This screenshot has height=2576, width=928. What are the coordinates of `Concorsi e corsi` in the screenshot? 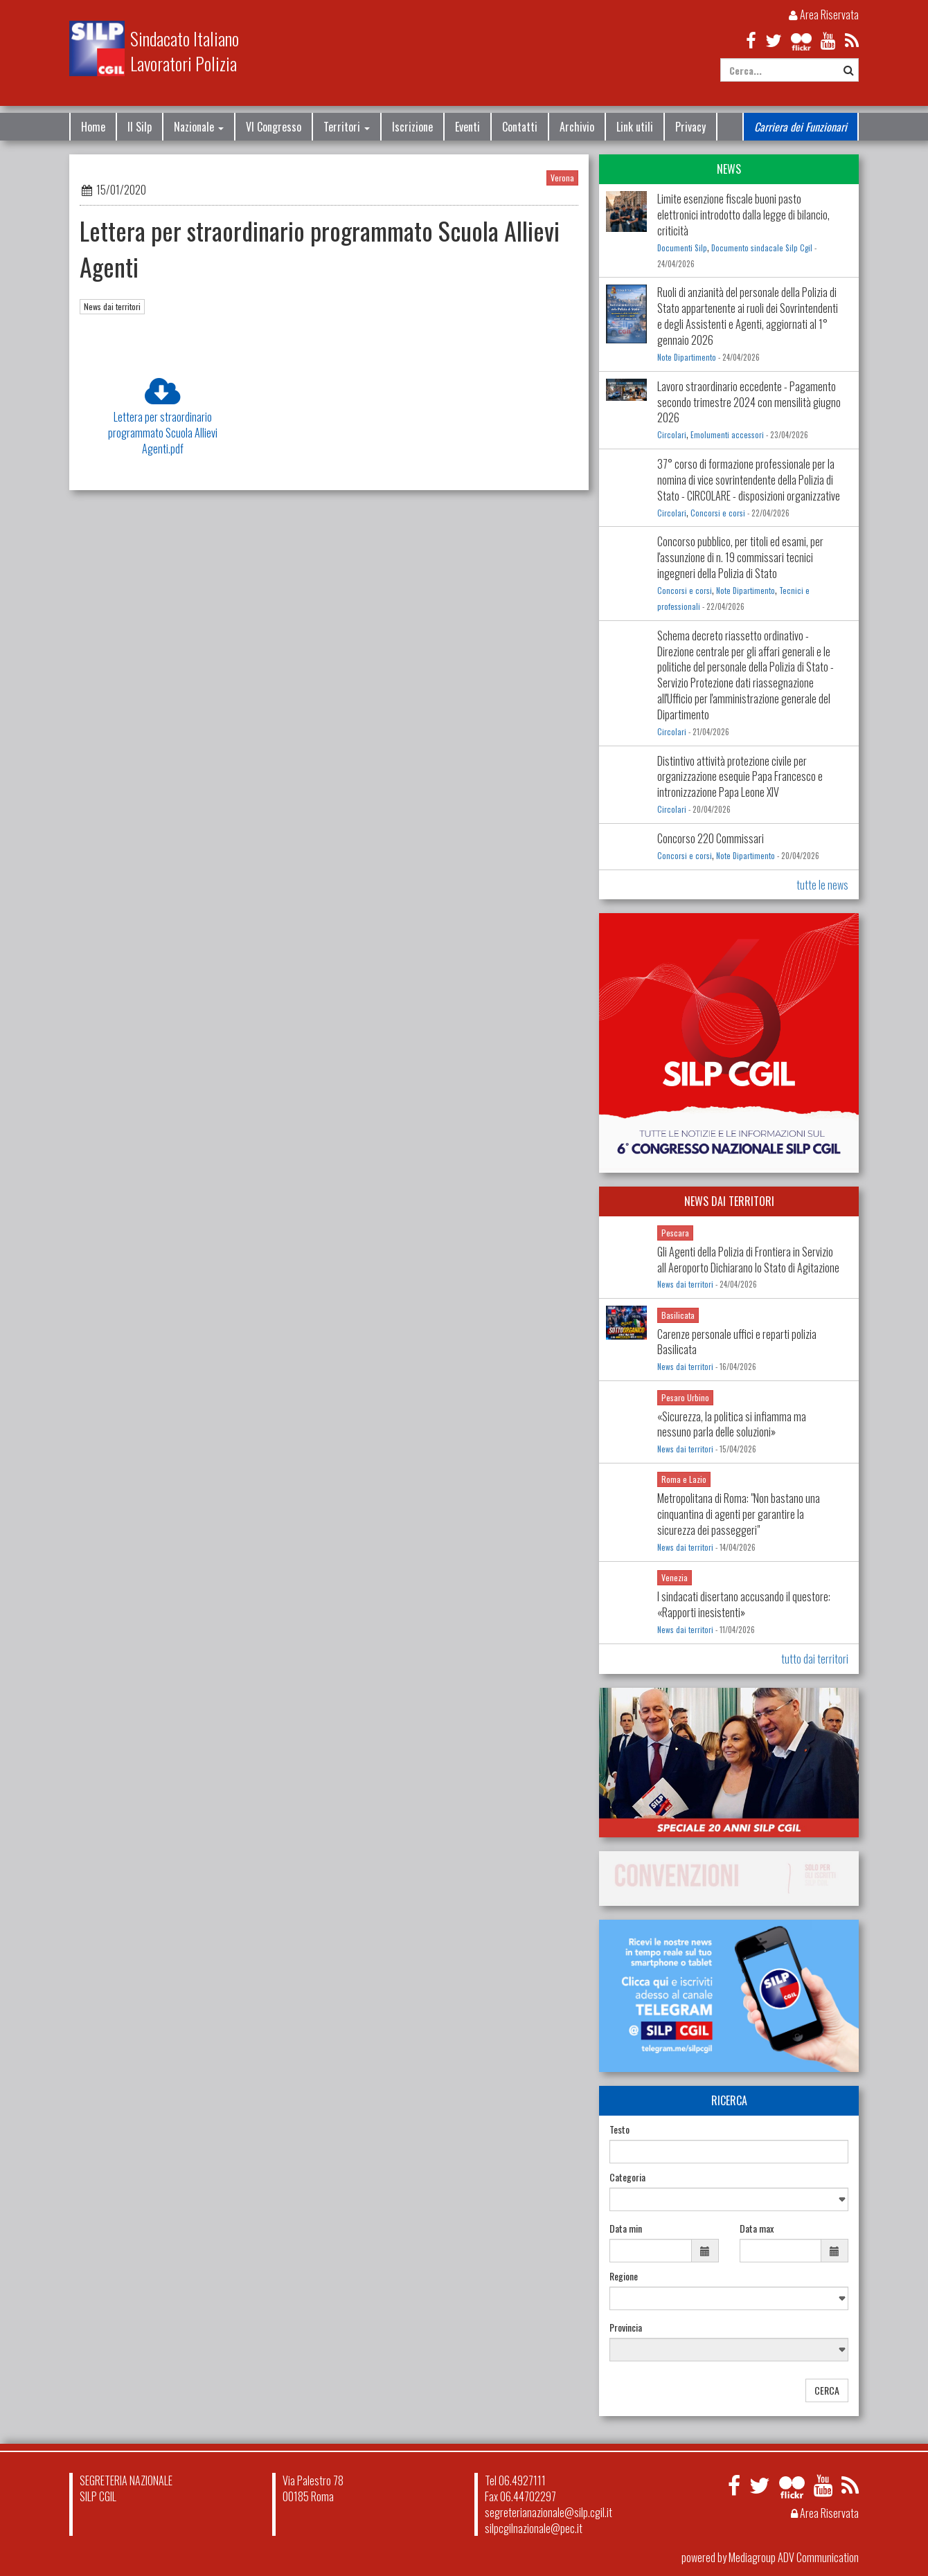 It's located at (717, 513).